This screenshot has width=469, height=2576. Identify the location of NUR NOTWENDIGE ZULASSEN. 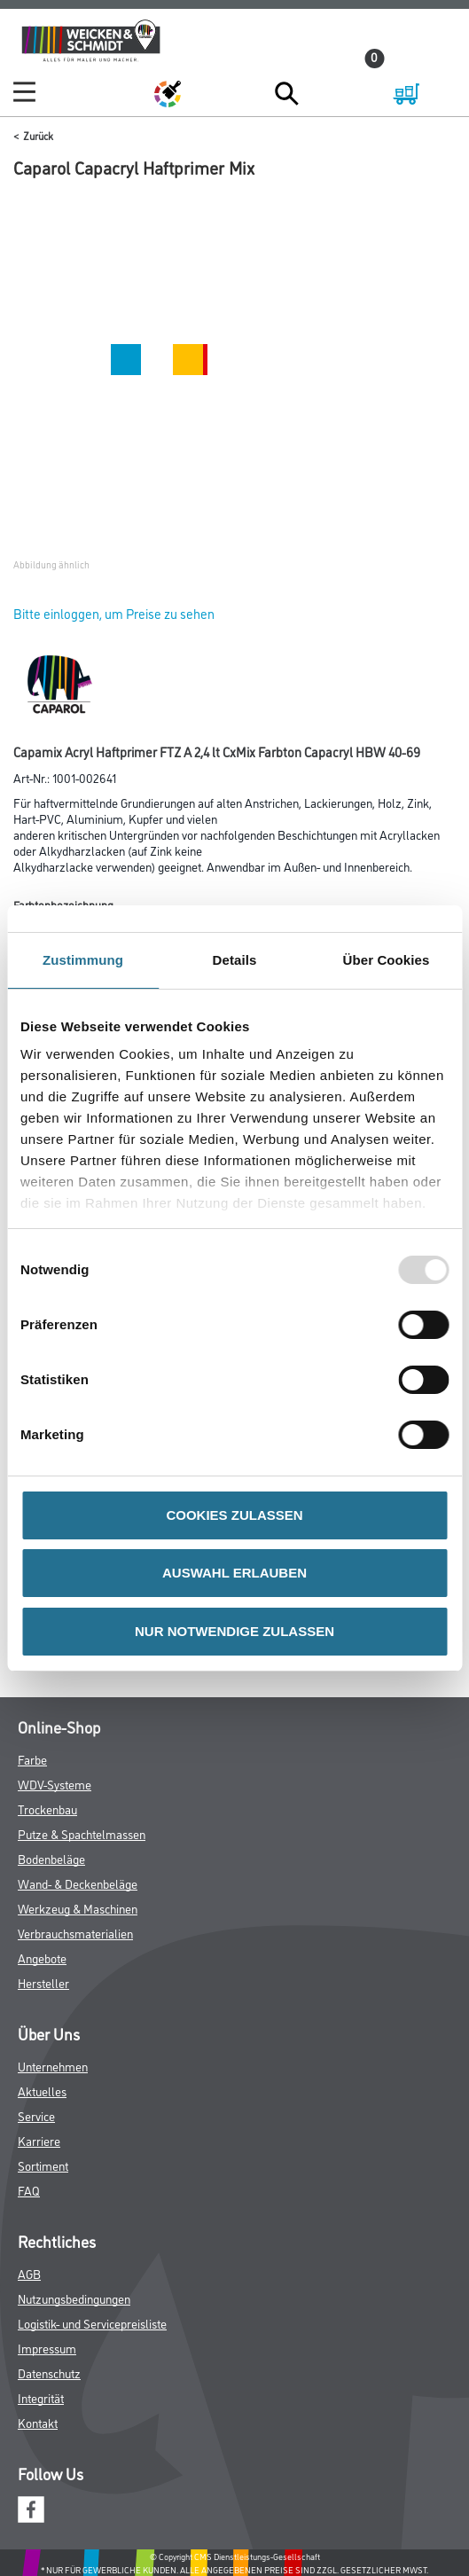
(234, 1631).